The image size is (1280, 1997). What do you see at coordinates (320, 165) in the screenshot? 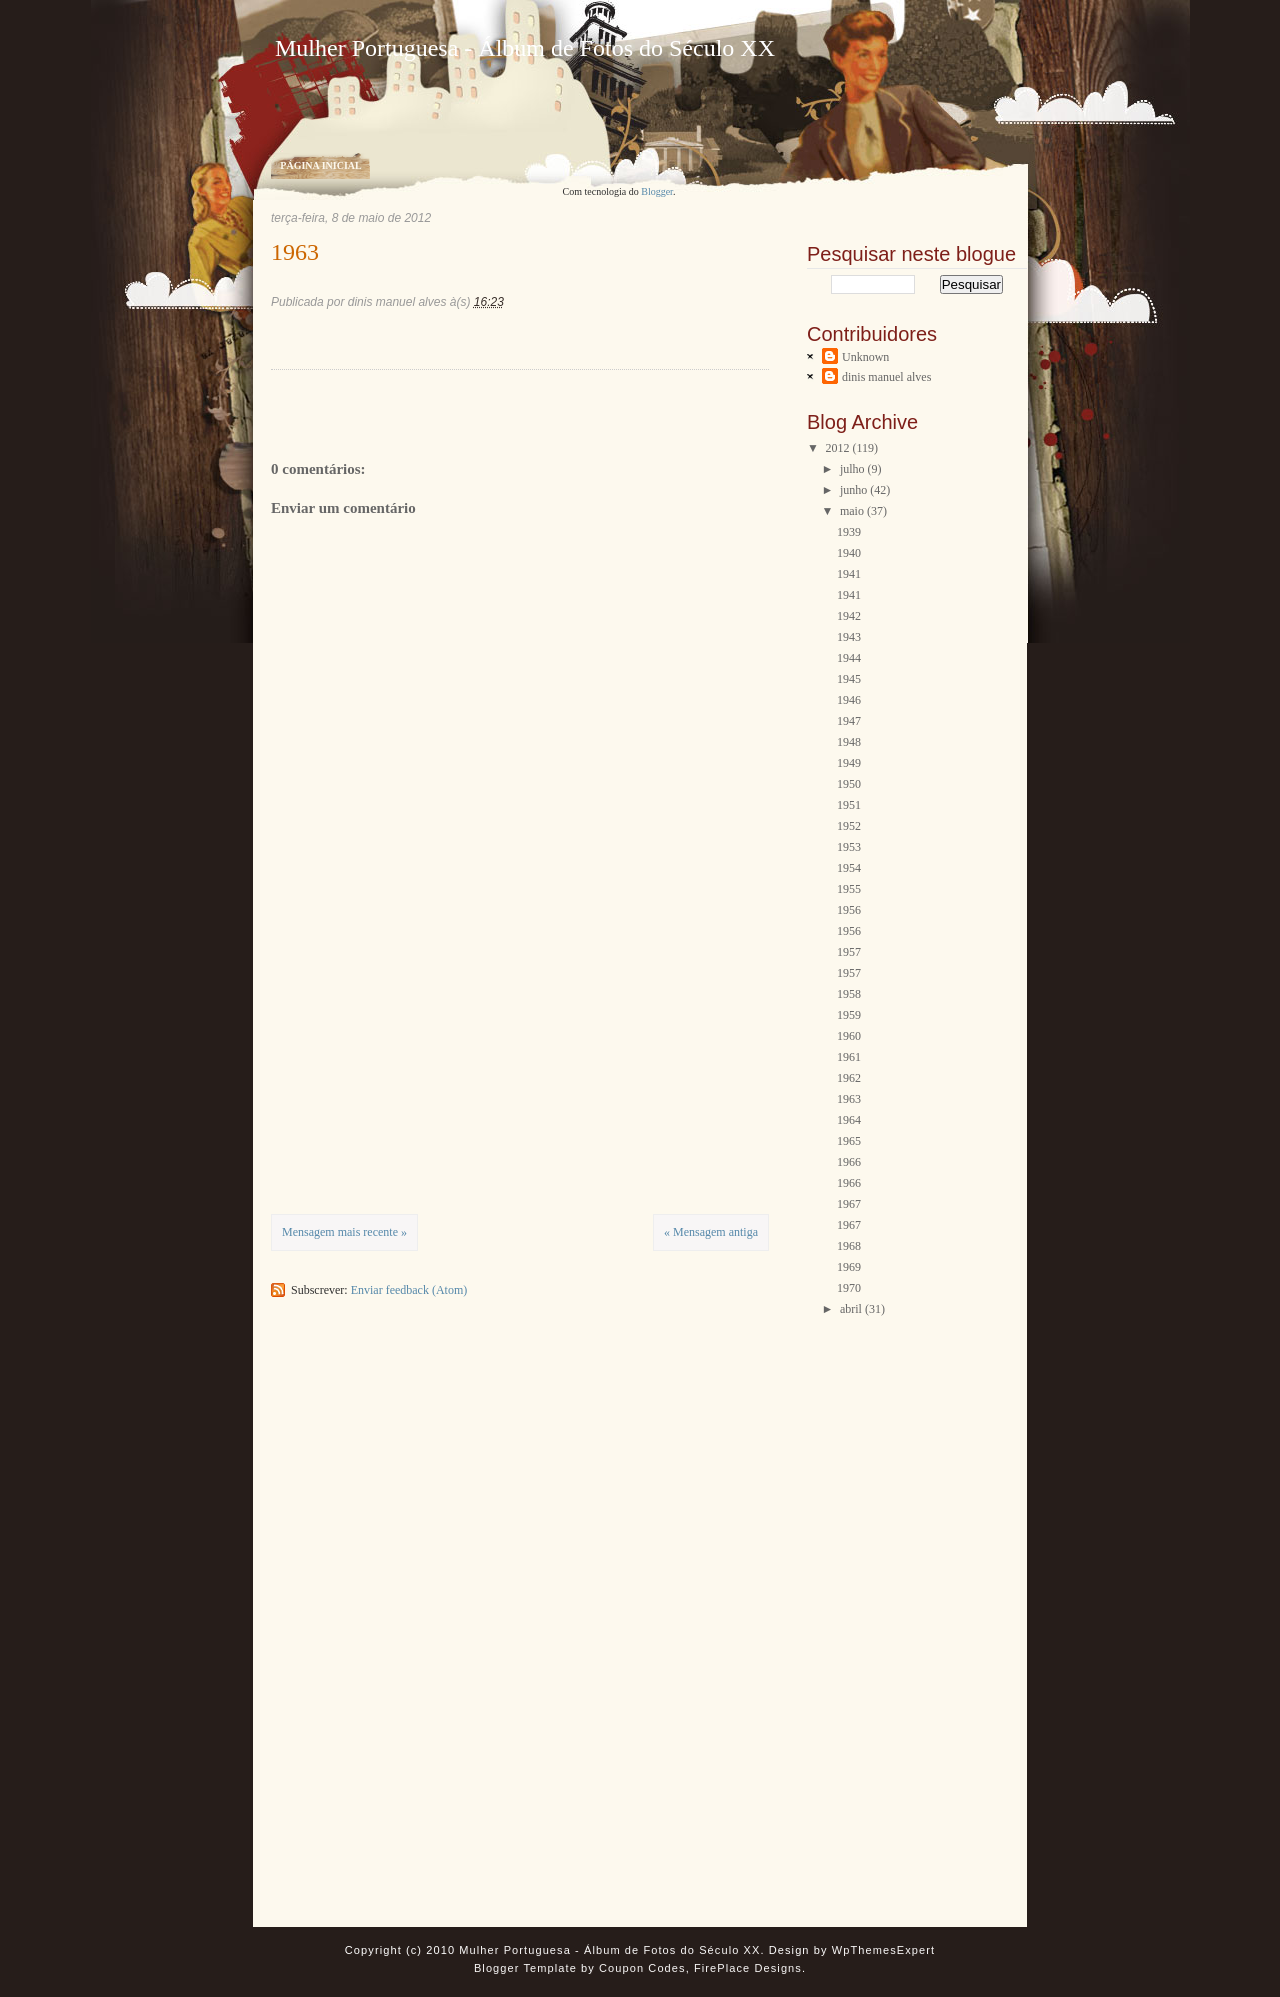
I see `Página inicial` at bounding box center [320, 165].